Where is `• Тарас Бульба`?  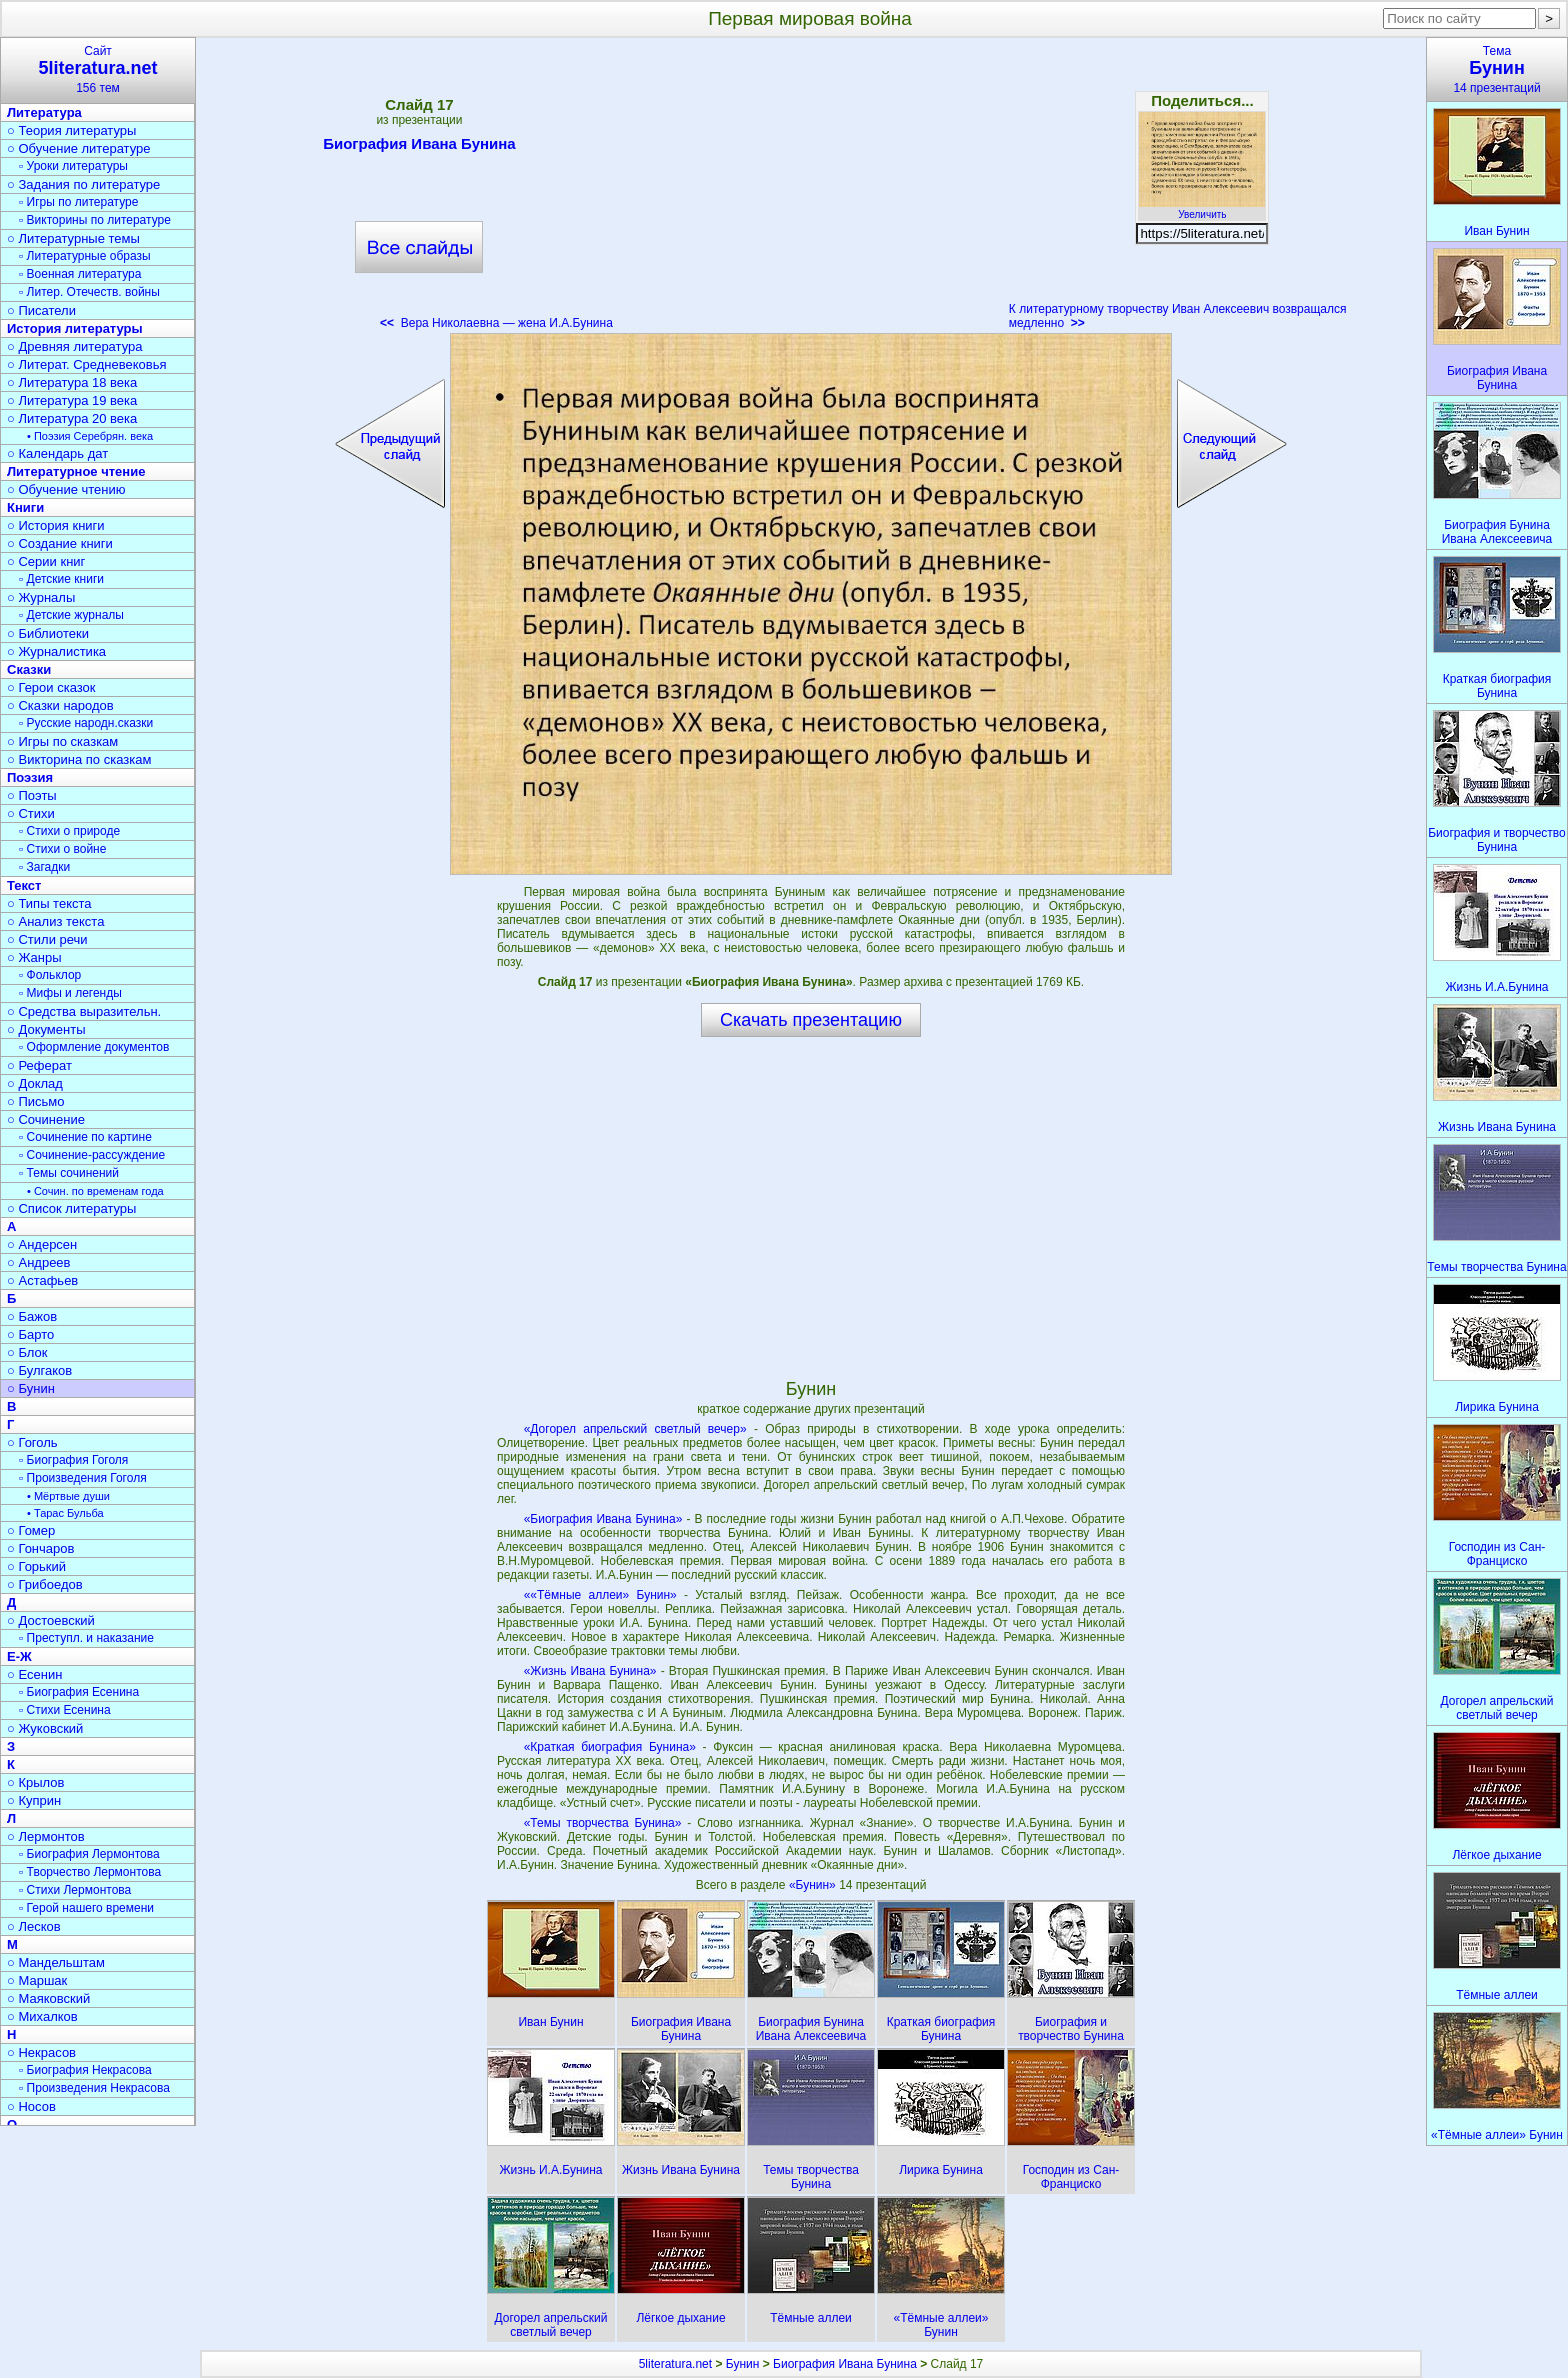
• Тарас Бульба is located at coordinates (65, 1513).